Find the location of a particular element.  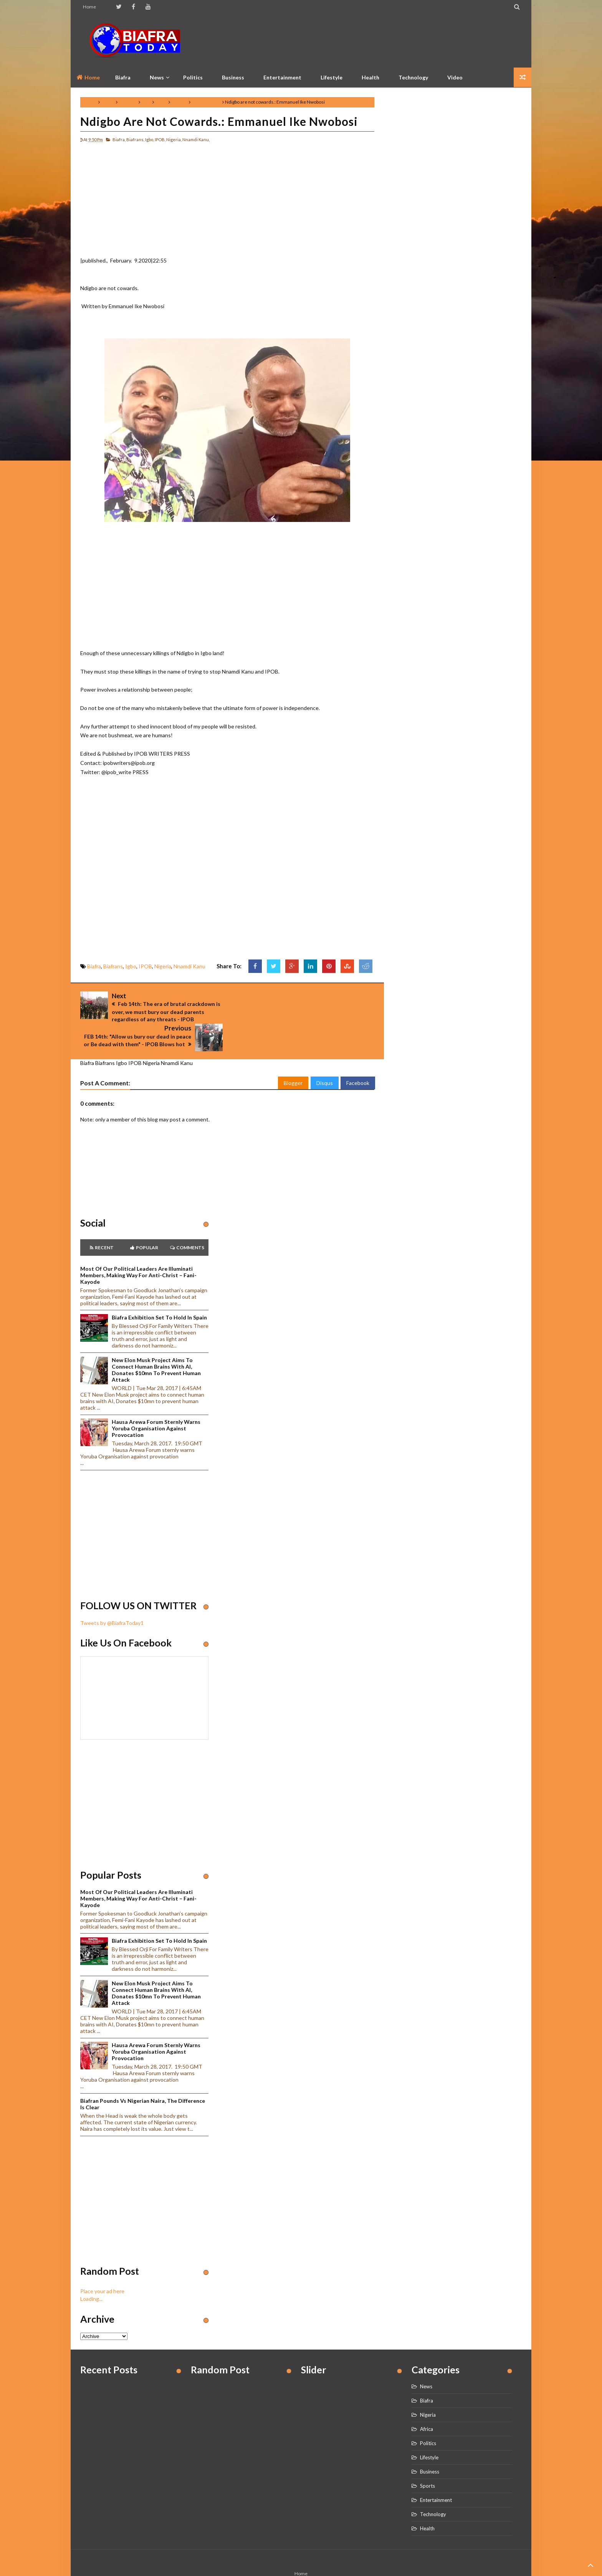

Tweets by @BiafraToday1 is located at coordinates (112, 1594).